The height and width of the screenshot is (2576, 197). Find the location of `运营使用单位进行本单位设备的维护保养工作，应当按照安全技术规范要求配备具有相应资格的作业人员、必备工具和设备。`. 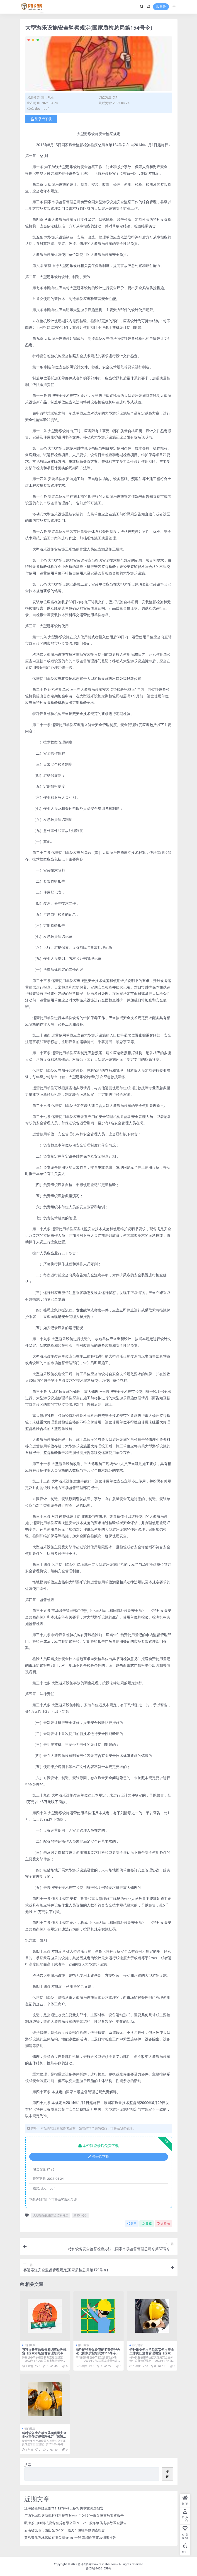

运营使用单位进行本单位设备的维护保养工作，应当按照安全技术规范要求配备具有相应资格的作业人员、必备工具和设备。 is located at coordinates (97, 1021).